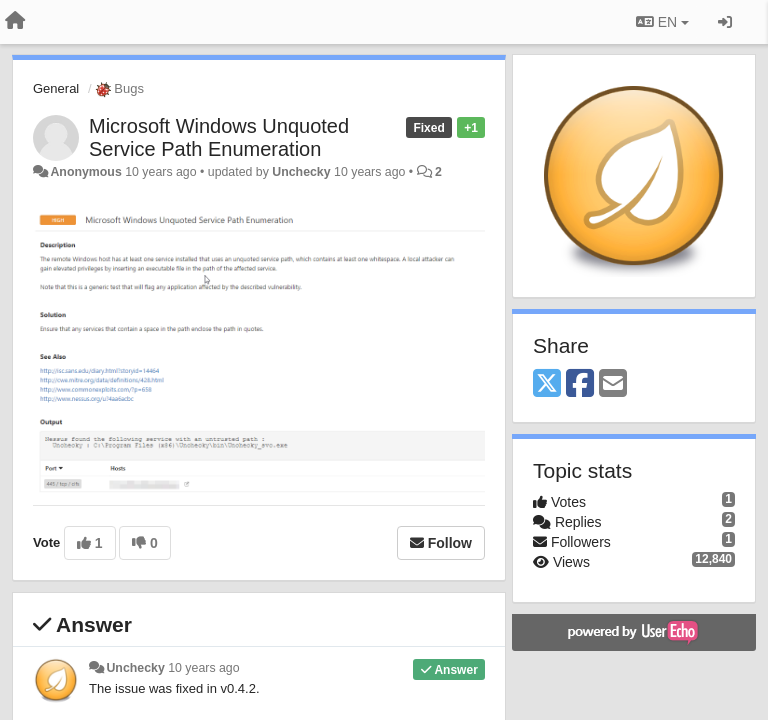 The width and height of the screenshot is (768, 720). I want to click on EN, so click(662, 22).